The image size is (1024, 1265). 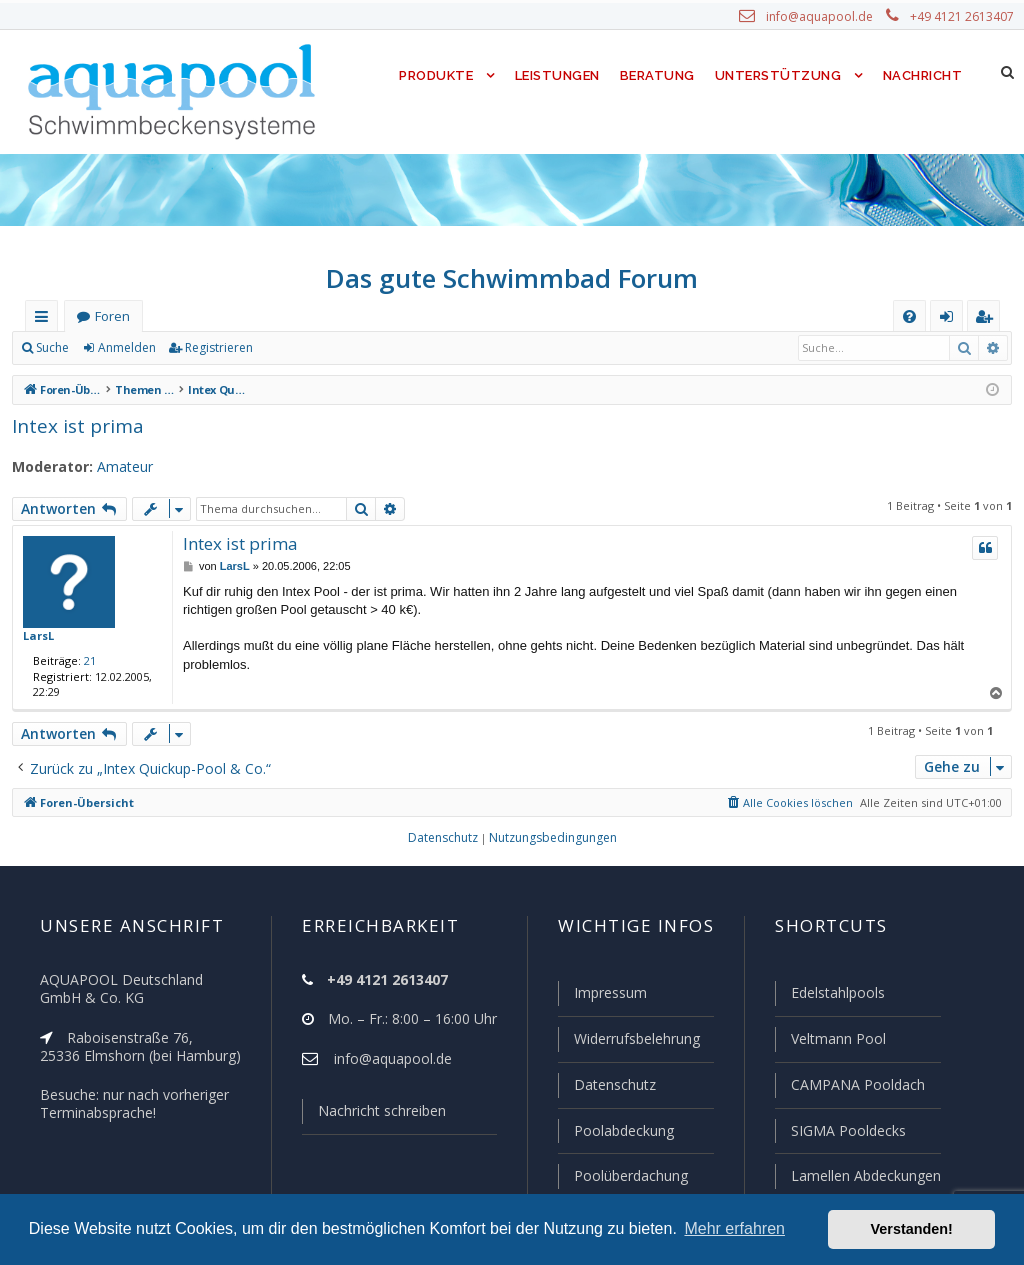 I want to click on SIGMA Pooldecks, so click(x=847, y=1132).